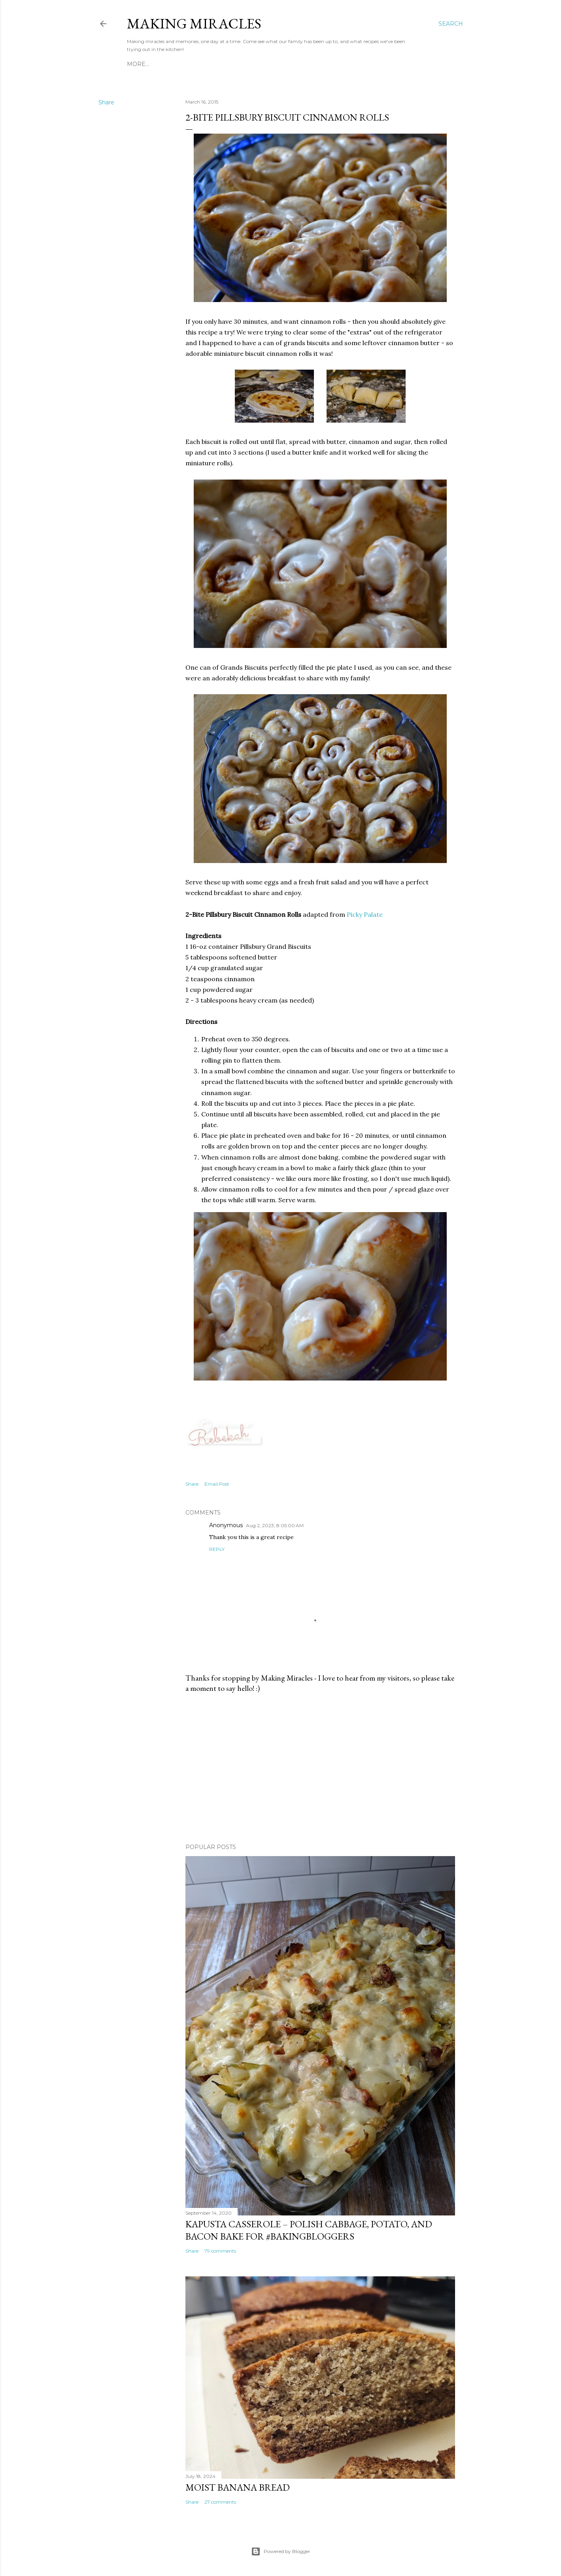 Image resolution: width=561 pixels, height=2576 pixels. What do you see at coordinates (308, 2230) in the screenshot?
I see `Kapusta Casserole – Polish Cabbage, Potato, and Bacon Bake for #BakingBloggers` at bounding box center [308, 2230].